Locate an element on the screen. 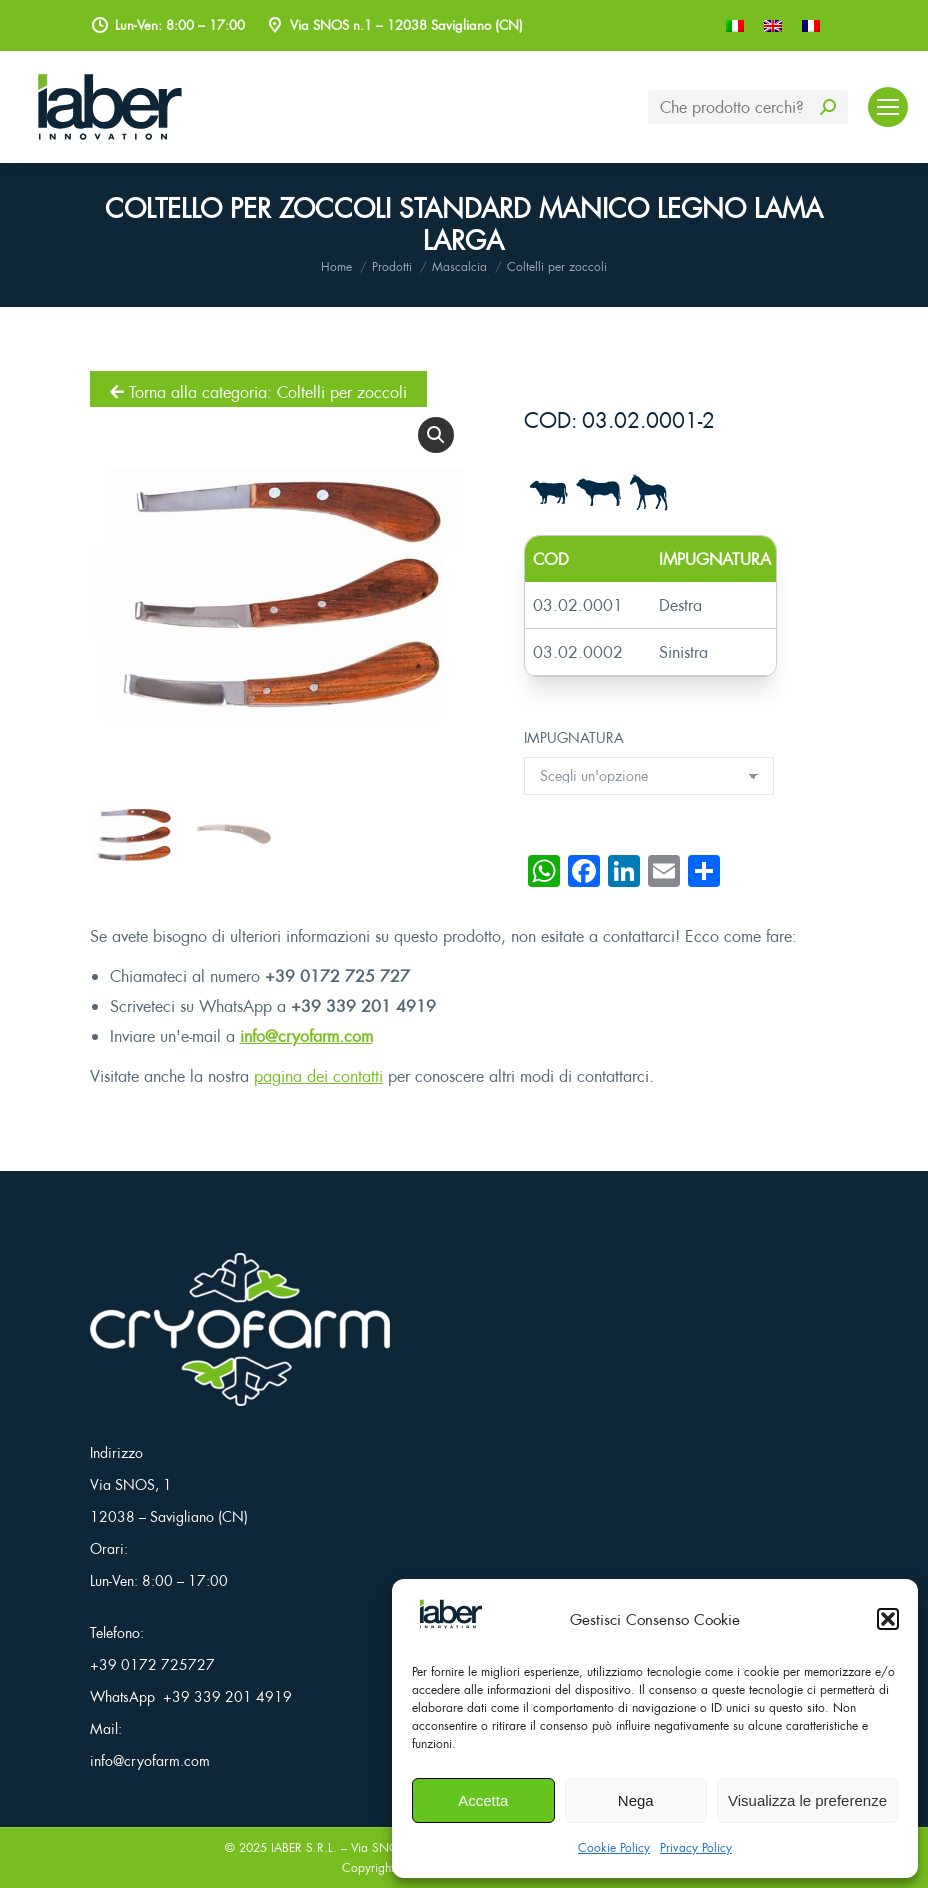  Via SNOS, 1 is located at coordinates (131, 1484).